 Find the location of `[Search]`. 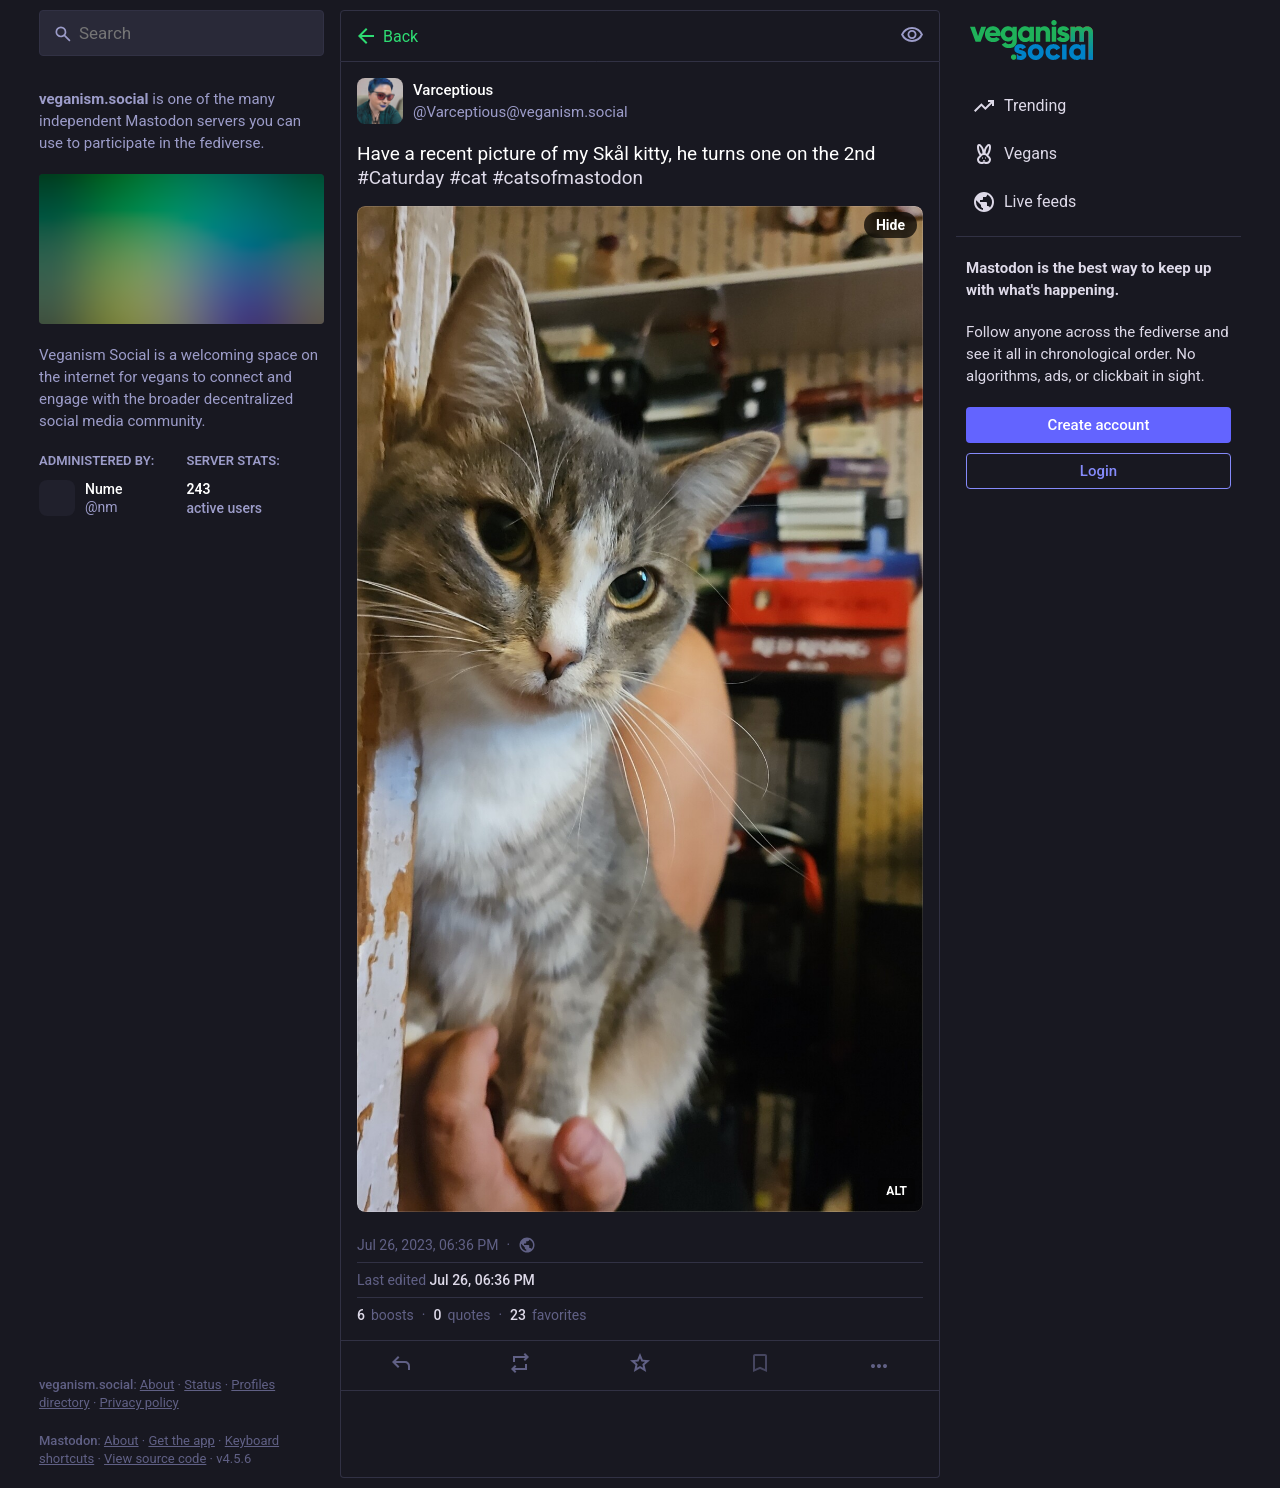

[Search] is located at coordinates (181, 33).